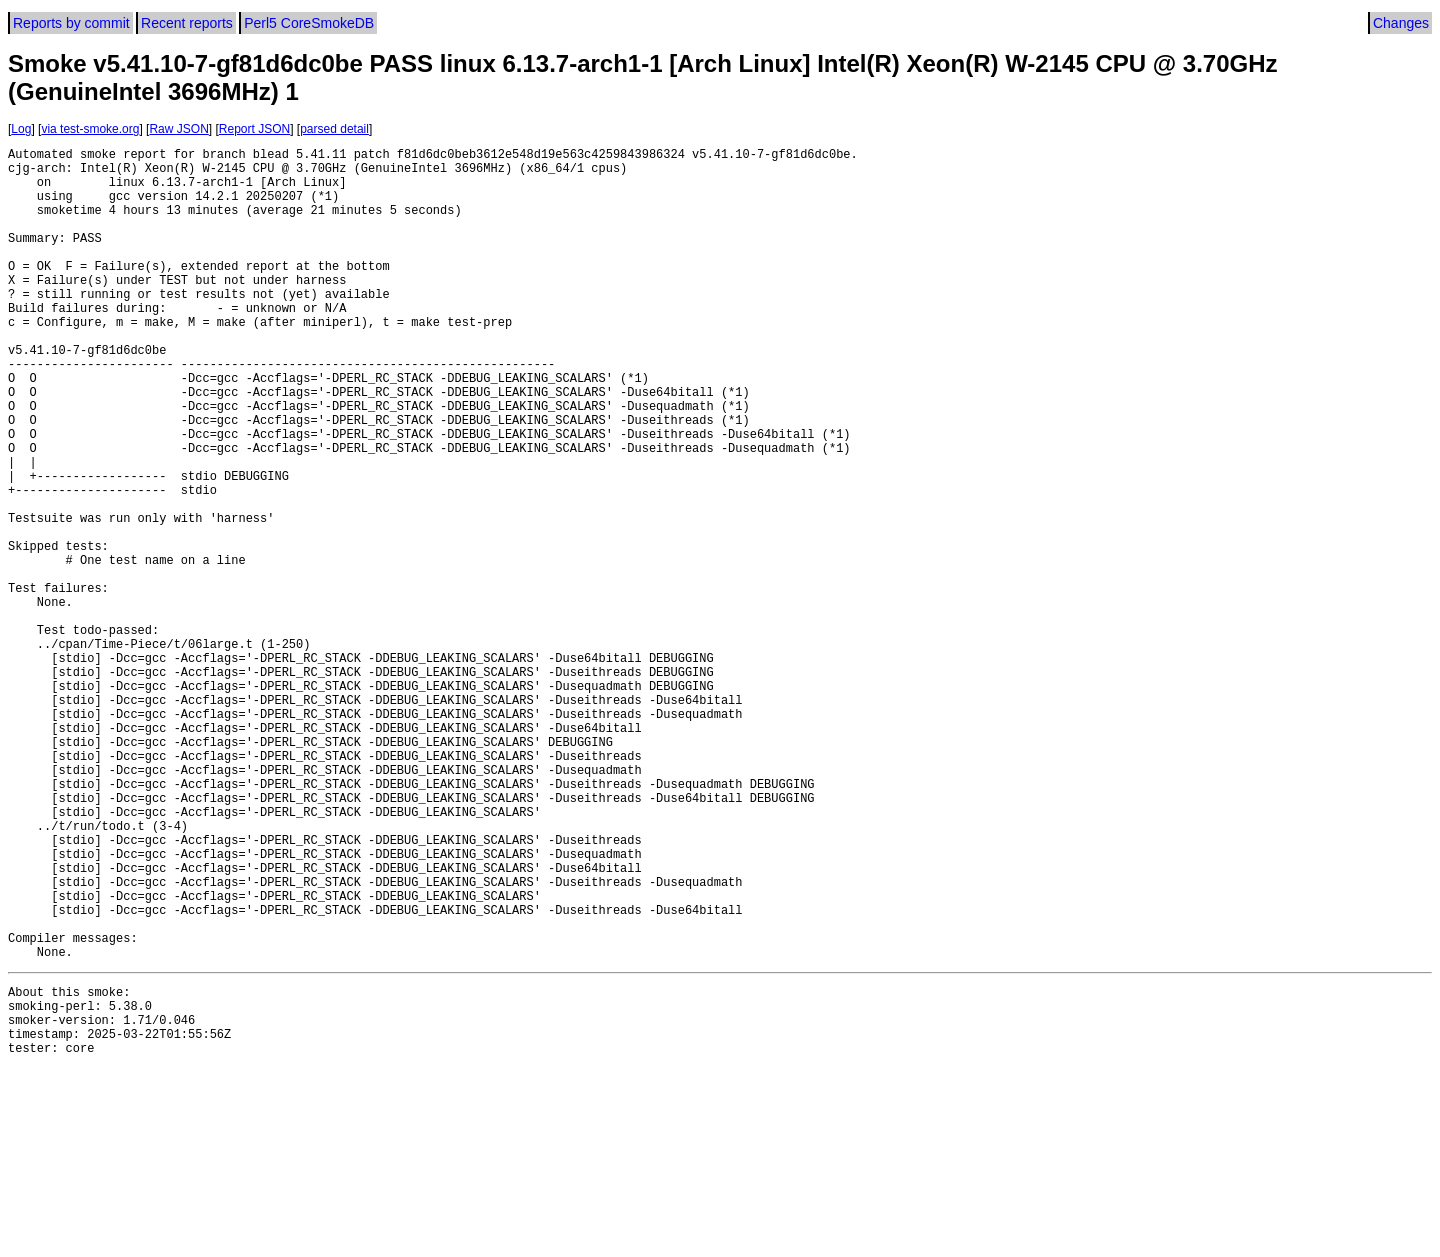 Image resolution: width=1440 pixels, height=1257 pixels. Describe the element at coordinates (178, 129) in the screenshot. I see `Raw JSON` at that location.